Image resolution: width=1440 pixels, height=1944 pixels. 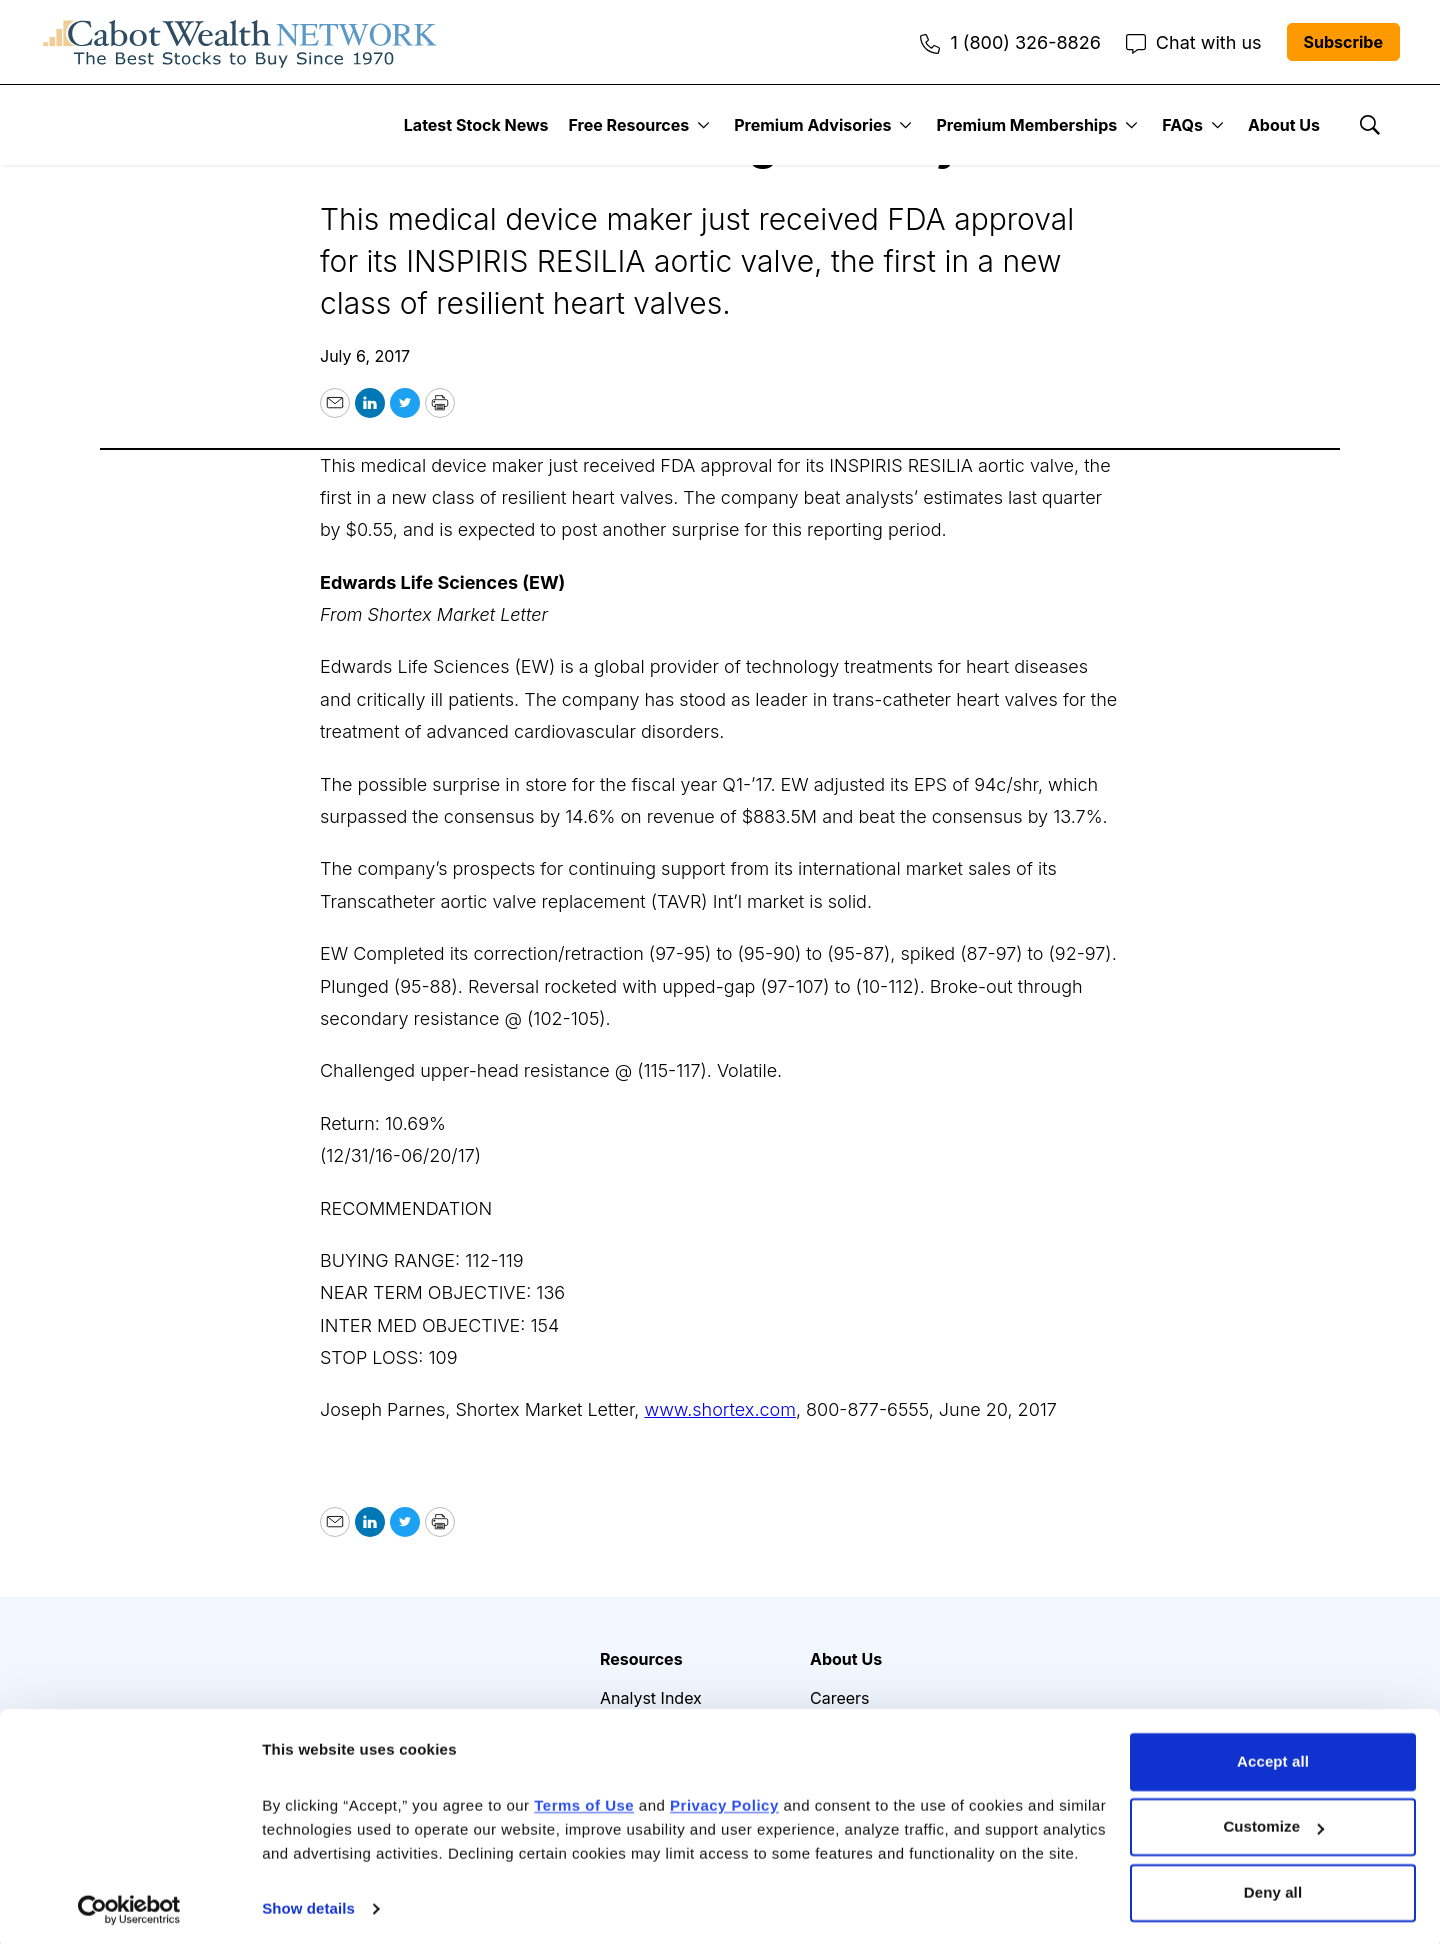 I want to click on Free Resources, so click(x=629, y=125).